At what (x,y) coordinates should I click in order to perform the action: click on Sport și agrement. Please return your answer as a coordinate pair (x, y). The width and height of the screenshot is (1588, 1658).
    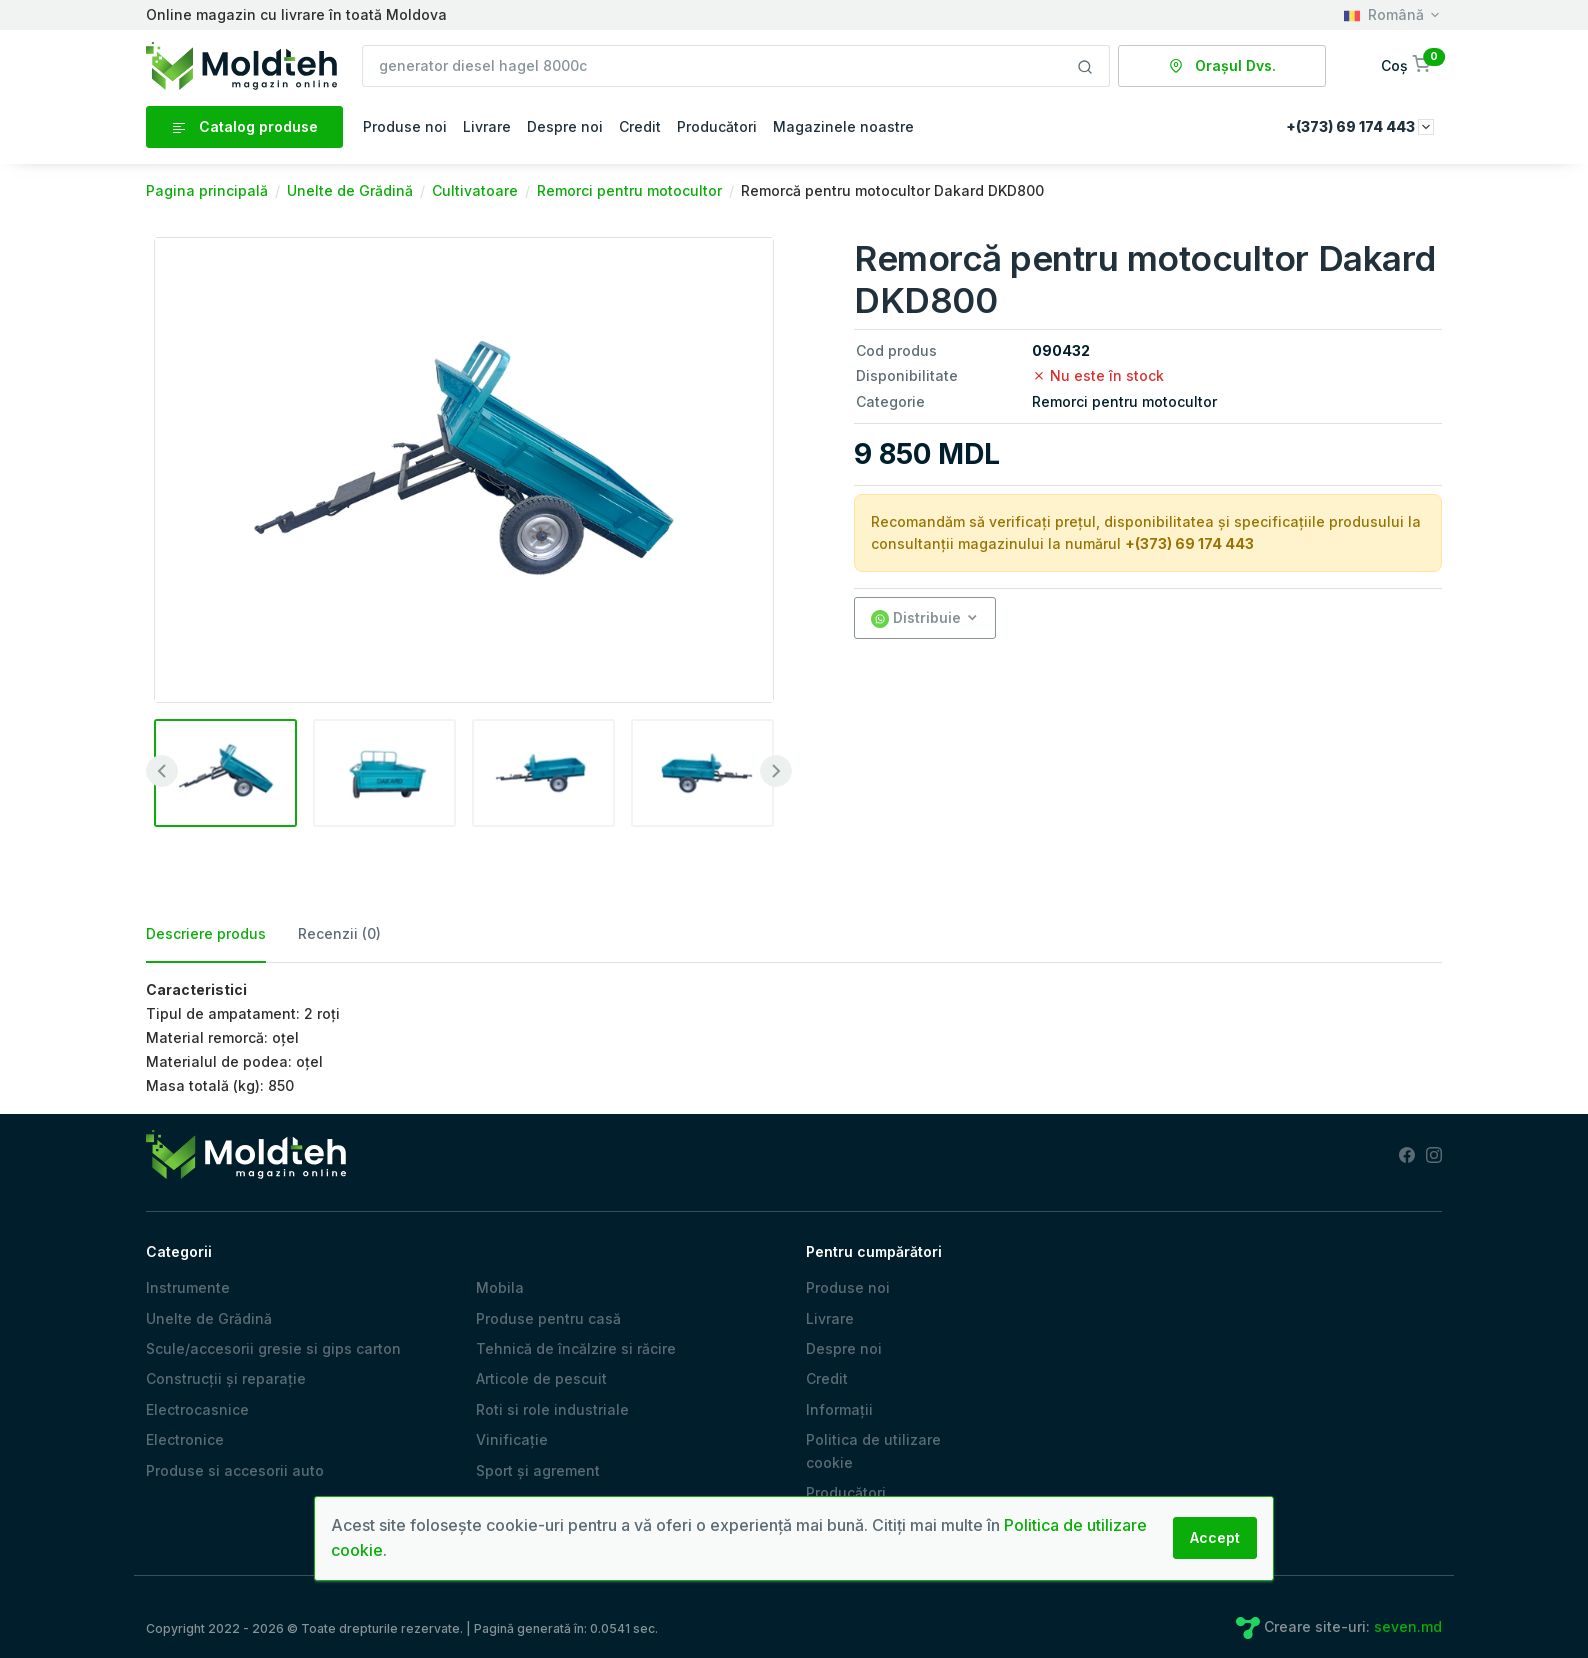
    Looking at the image, I should click on (538, 1470).